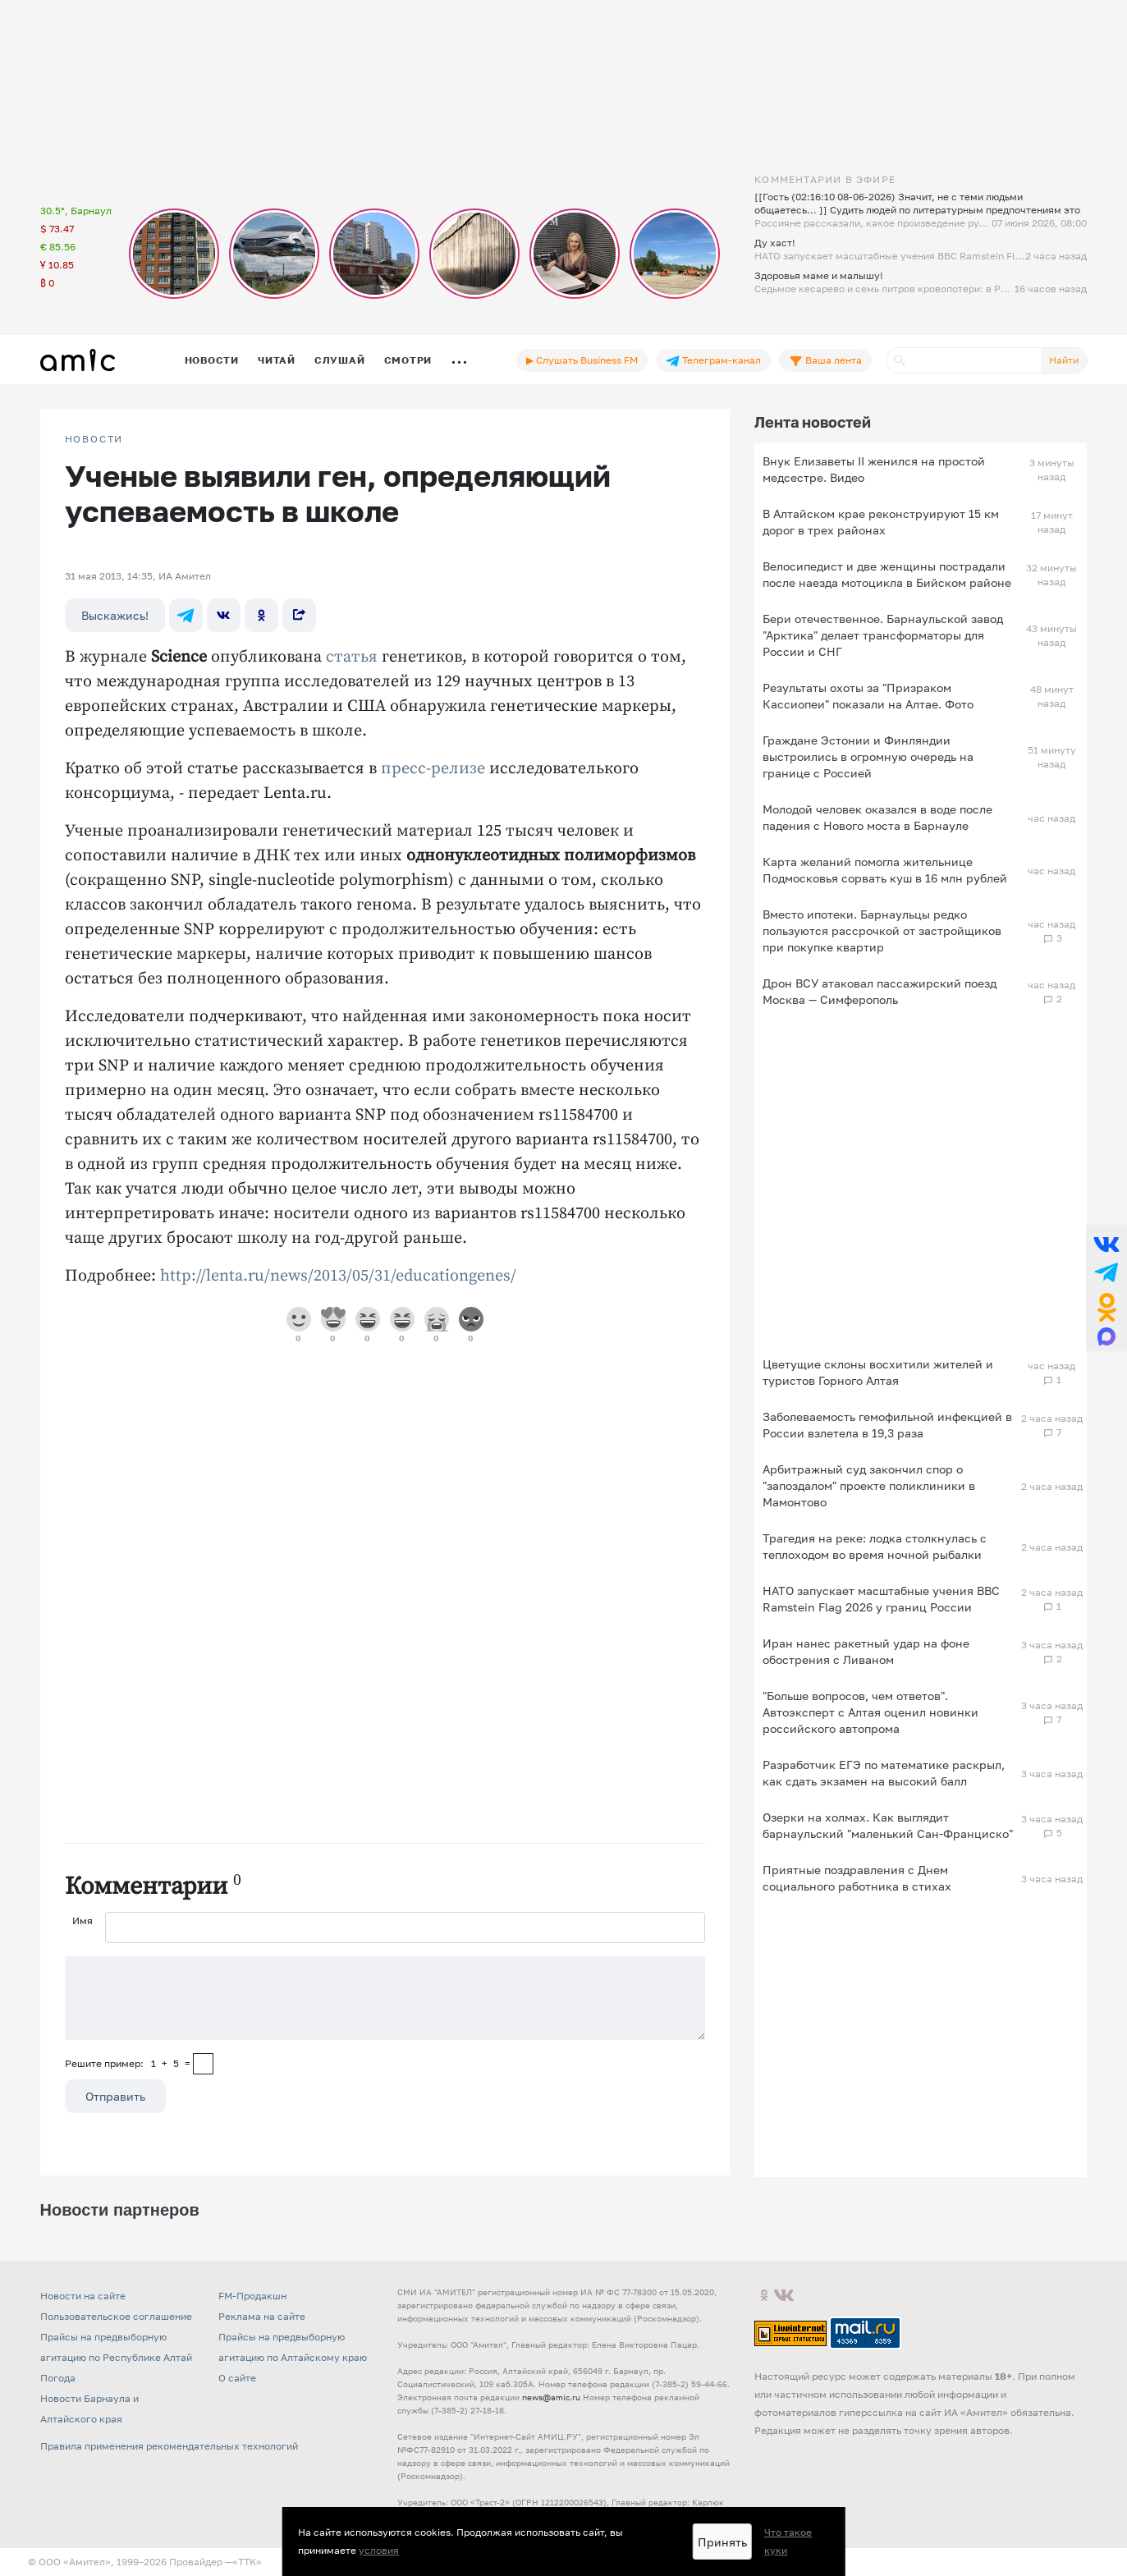 The width and height of the screenshot is (1127, 2576). I want to click on Ваша лента, so click(825, 360).